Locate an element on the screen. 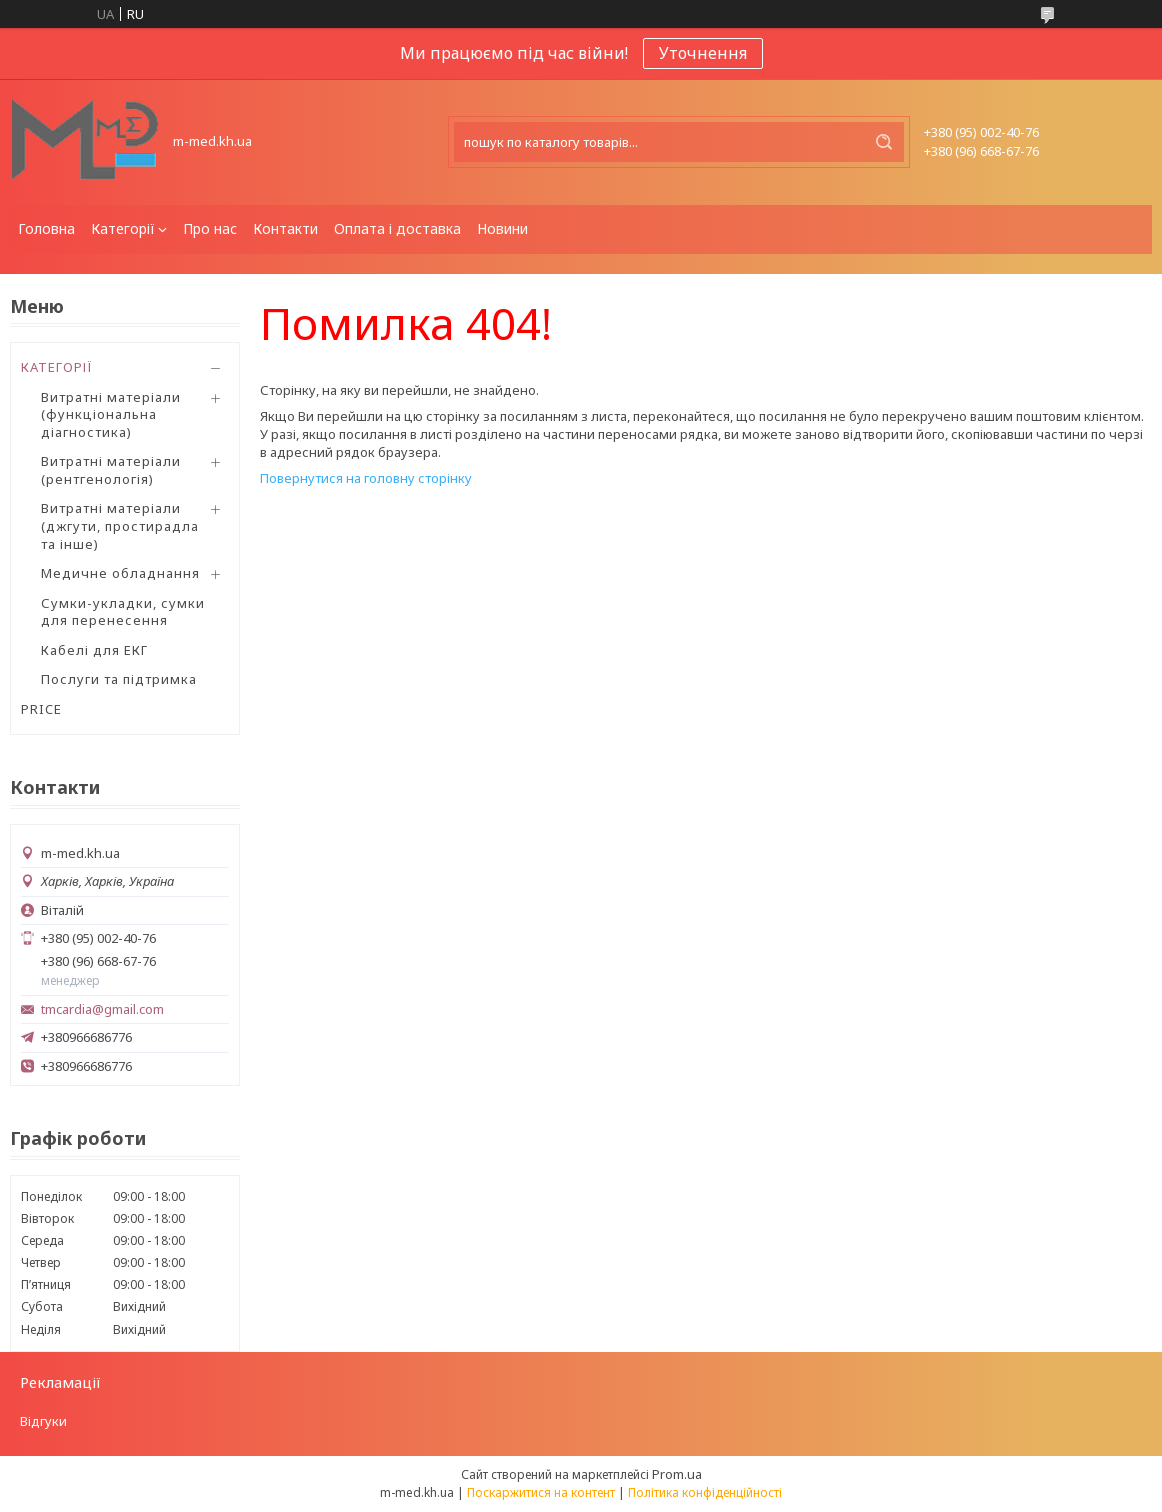  Prom.ua is located at coordinates (677, 1474).